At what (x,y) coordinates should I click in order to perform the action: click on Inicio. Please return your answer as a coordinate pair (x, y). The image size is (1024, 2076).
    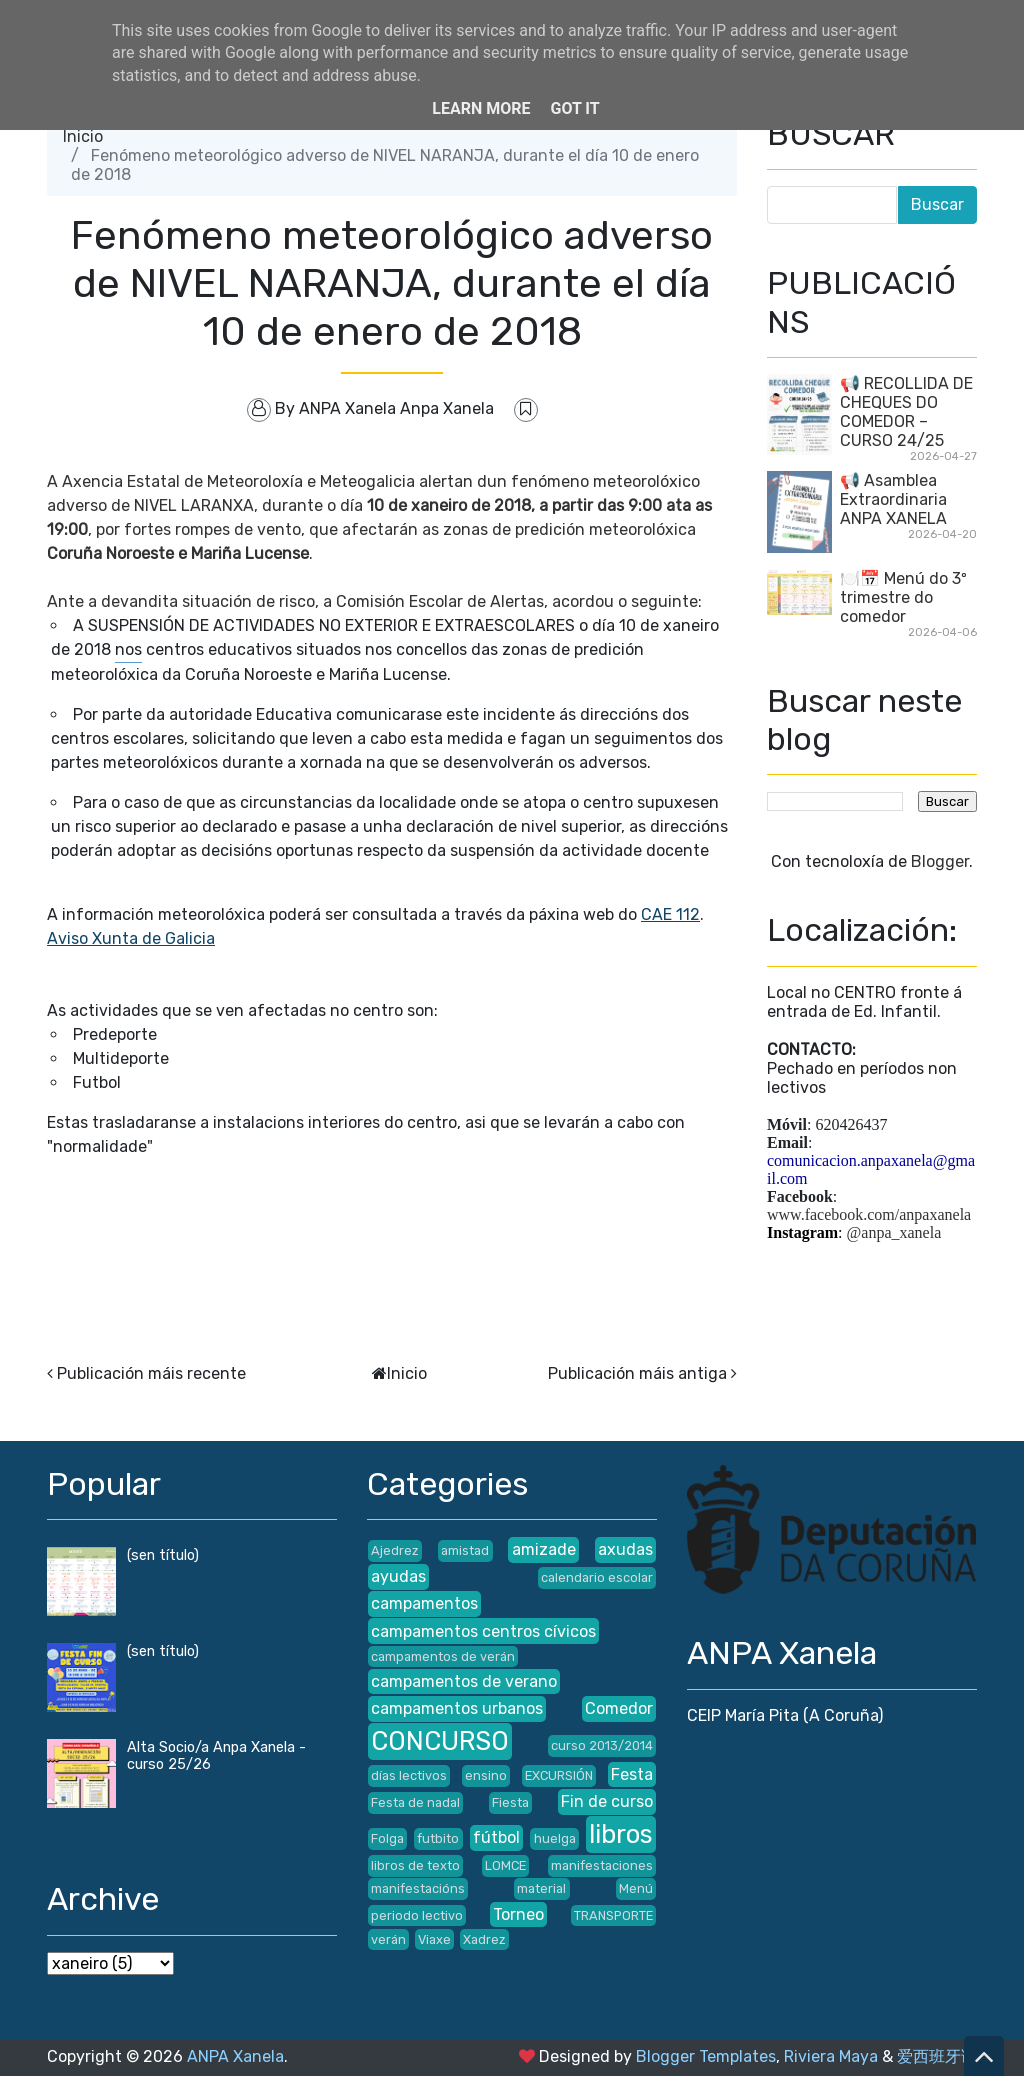
    Looking at the image, I should click on (83, 136).